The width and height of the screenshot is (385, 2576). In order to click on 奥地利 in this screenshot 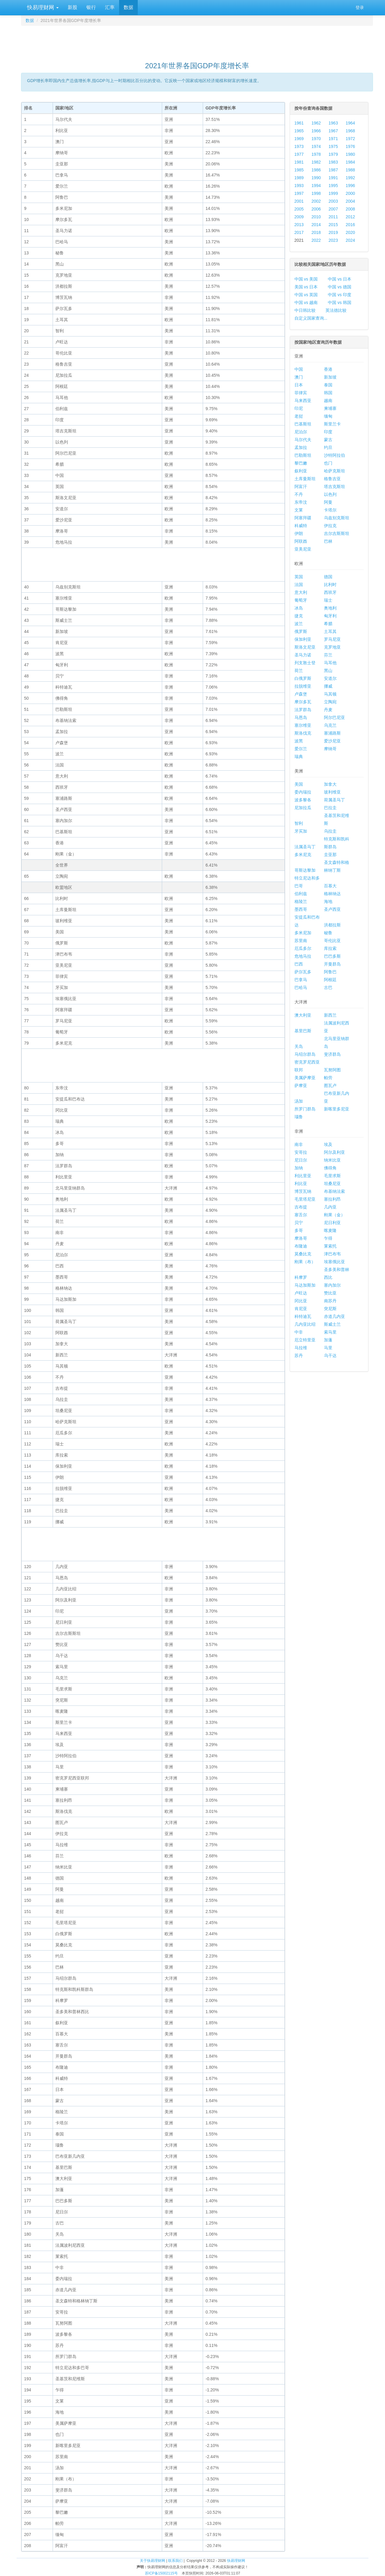, I will do `click(330, 608)`.